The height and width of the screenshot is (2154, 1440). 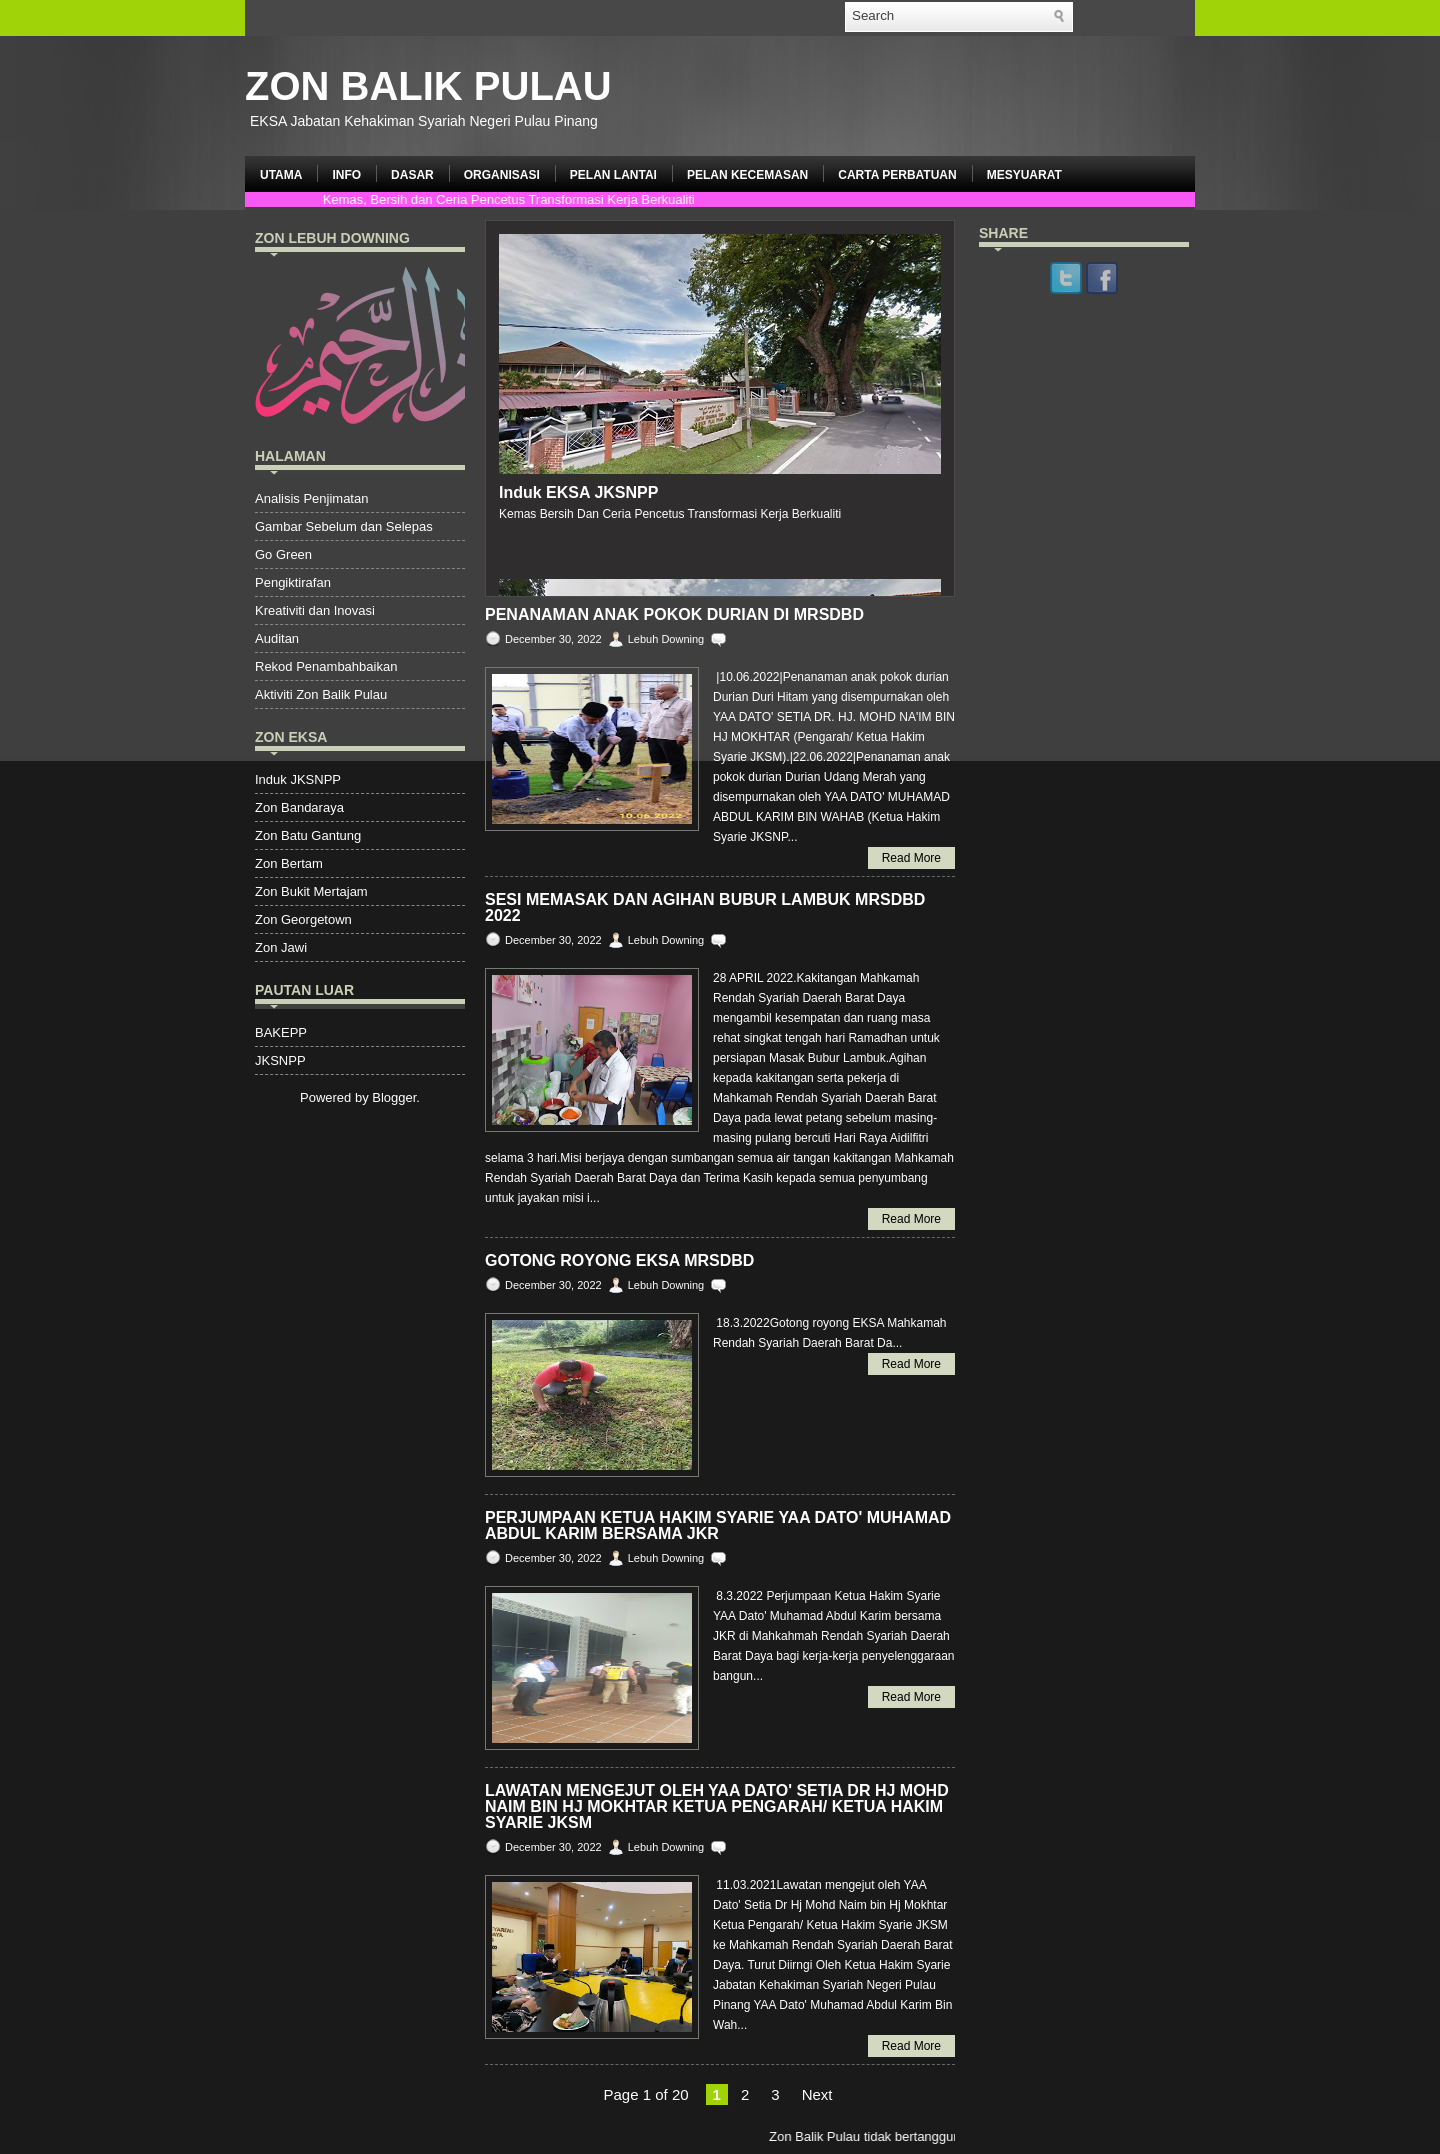 I want to click on Zon Batu Gantung, so click(x=308, y=835).